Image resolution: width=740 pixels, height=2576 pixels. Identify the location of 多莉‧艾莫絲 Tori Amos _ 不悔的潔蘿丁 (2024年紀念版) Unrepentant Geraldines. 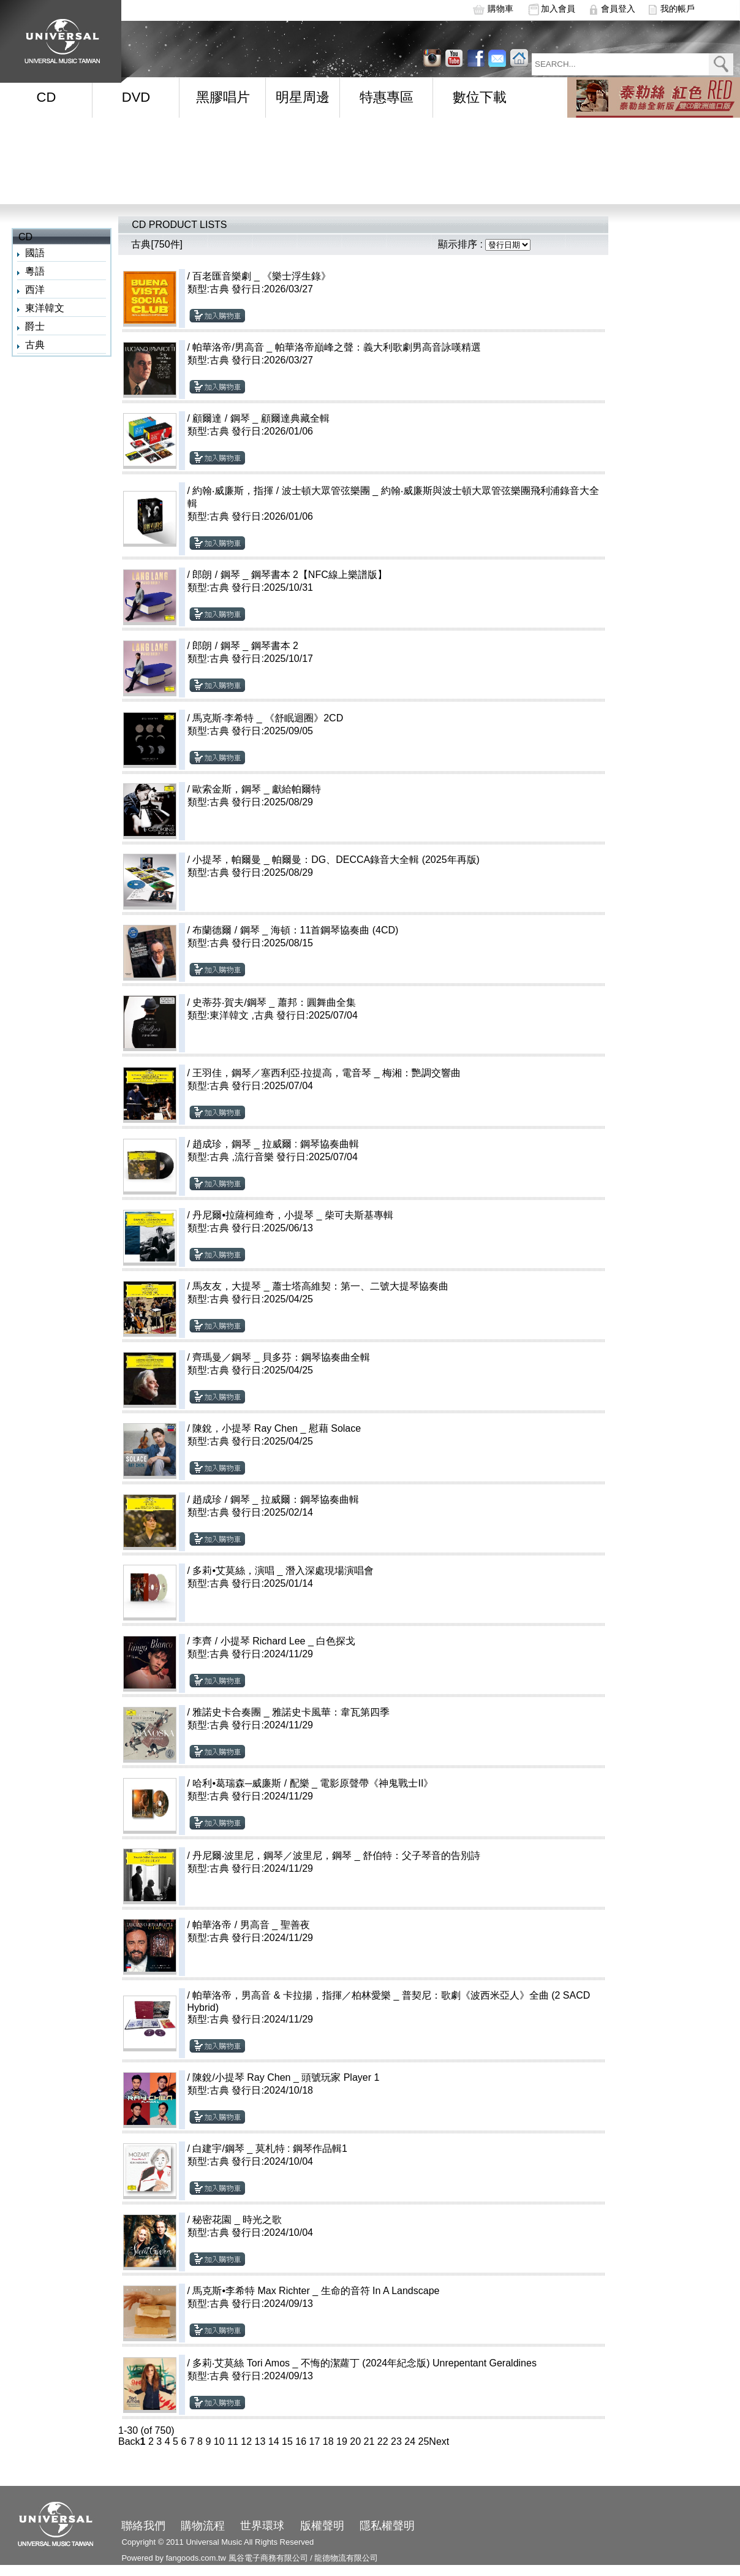
(364, 2363).